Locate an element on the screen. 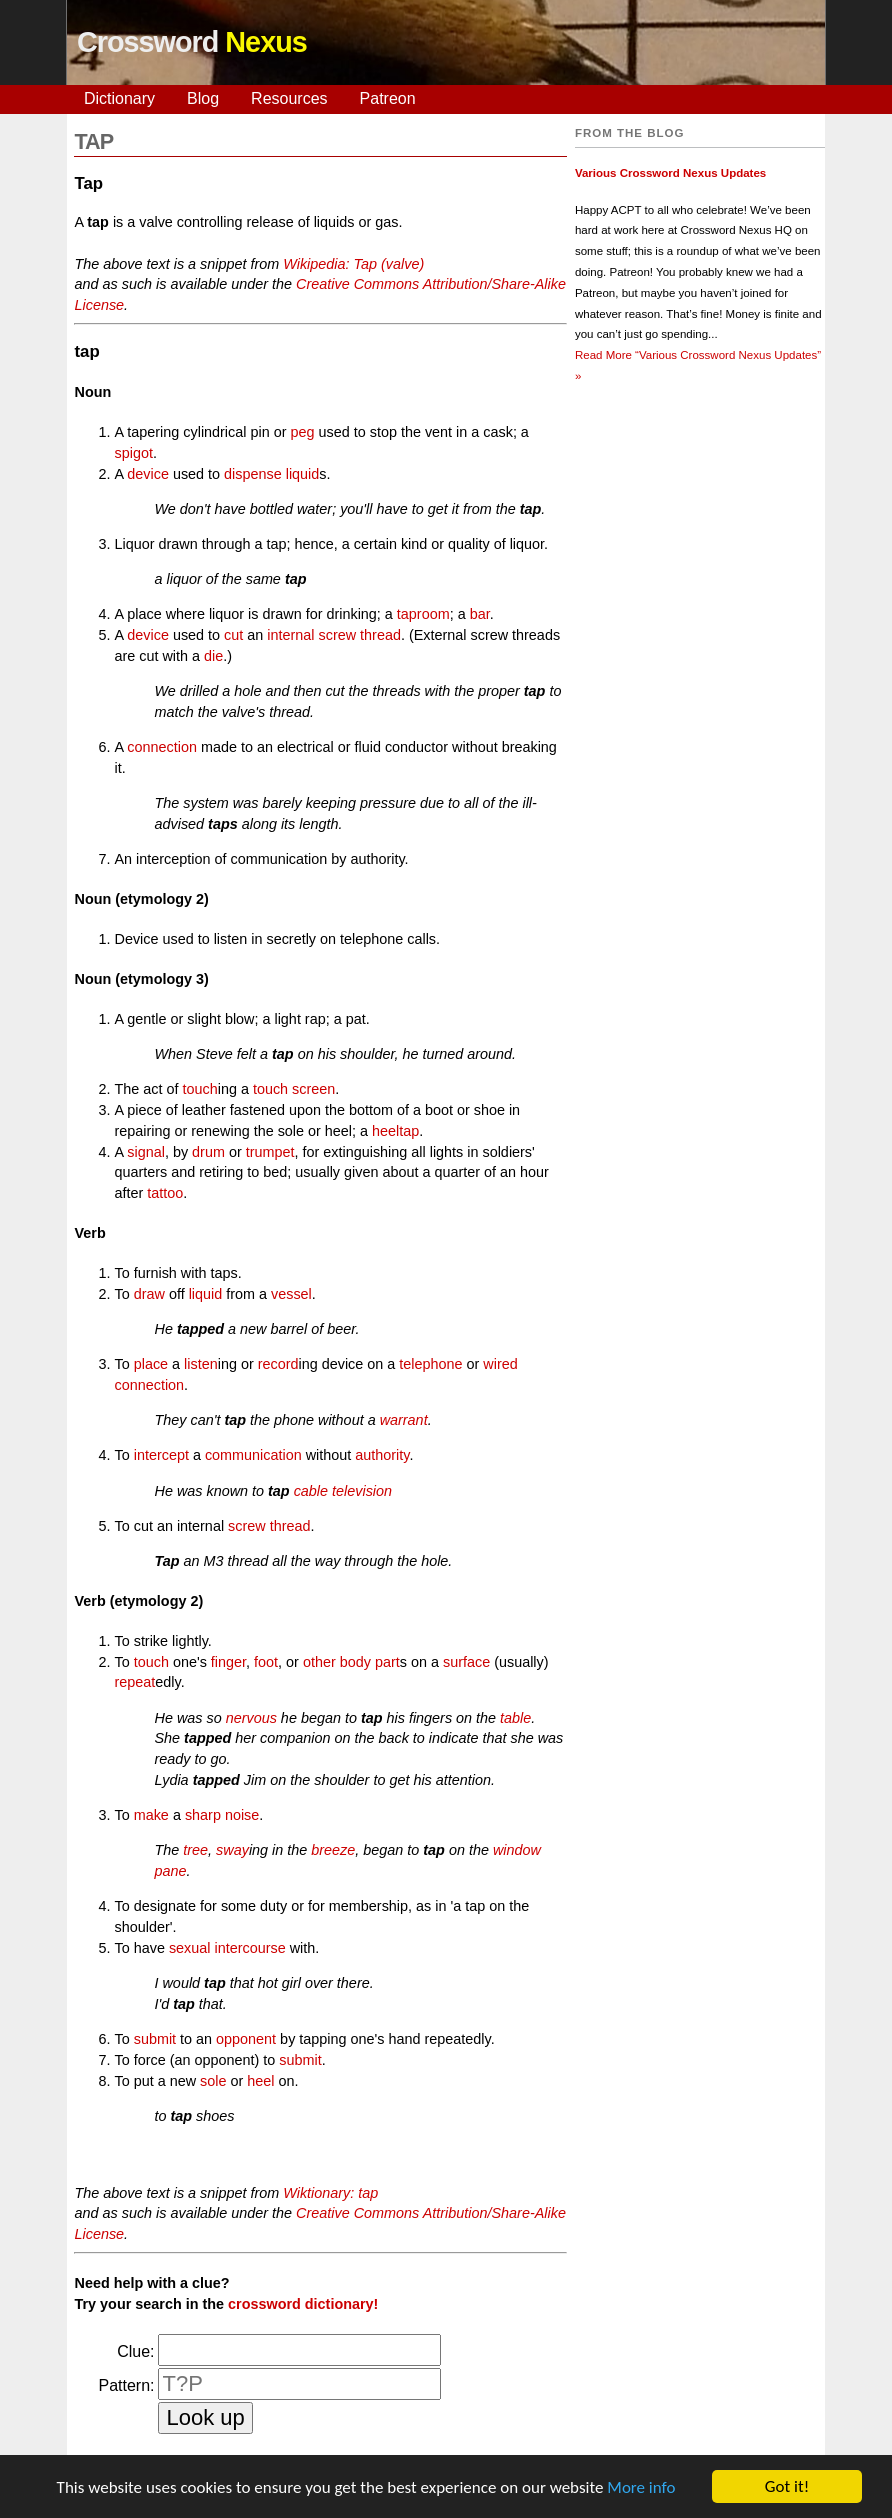  Clue: is located at coordinates (135, 2351).